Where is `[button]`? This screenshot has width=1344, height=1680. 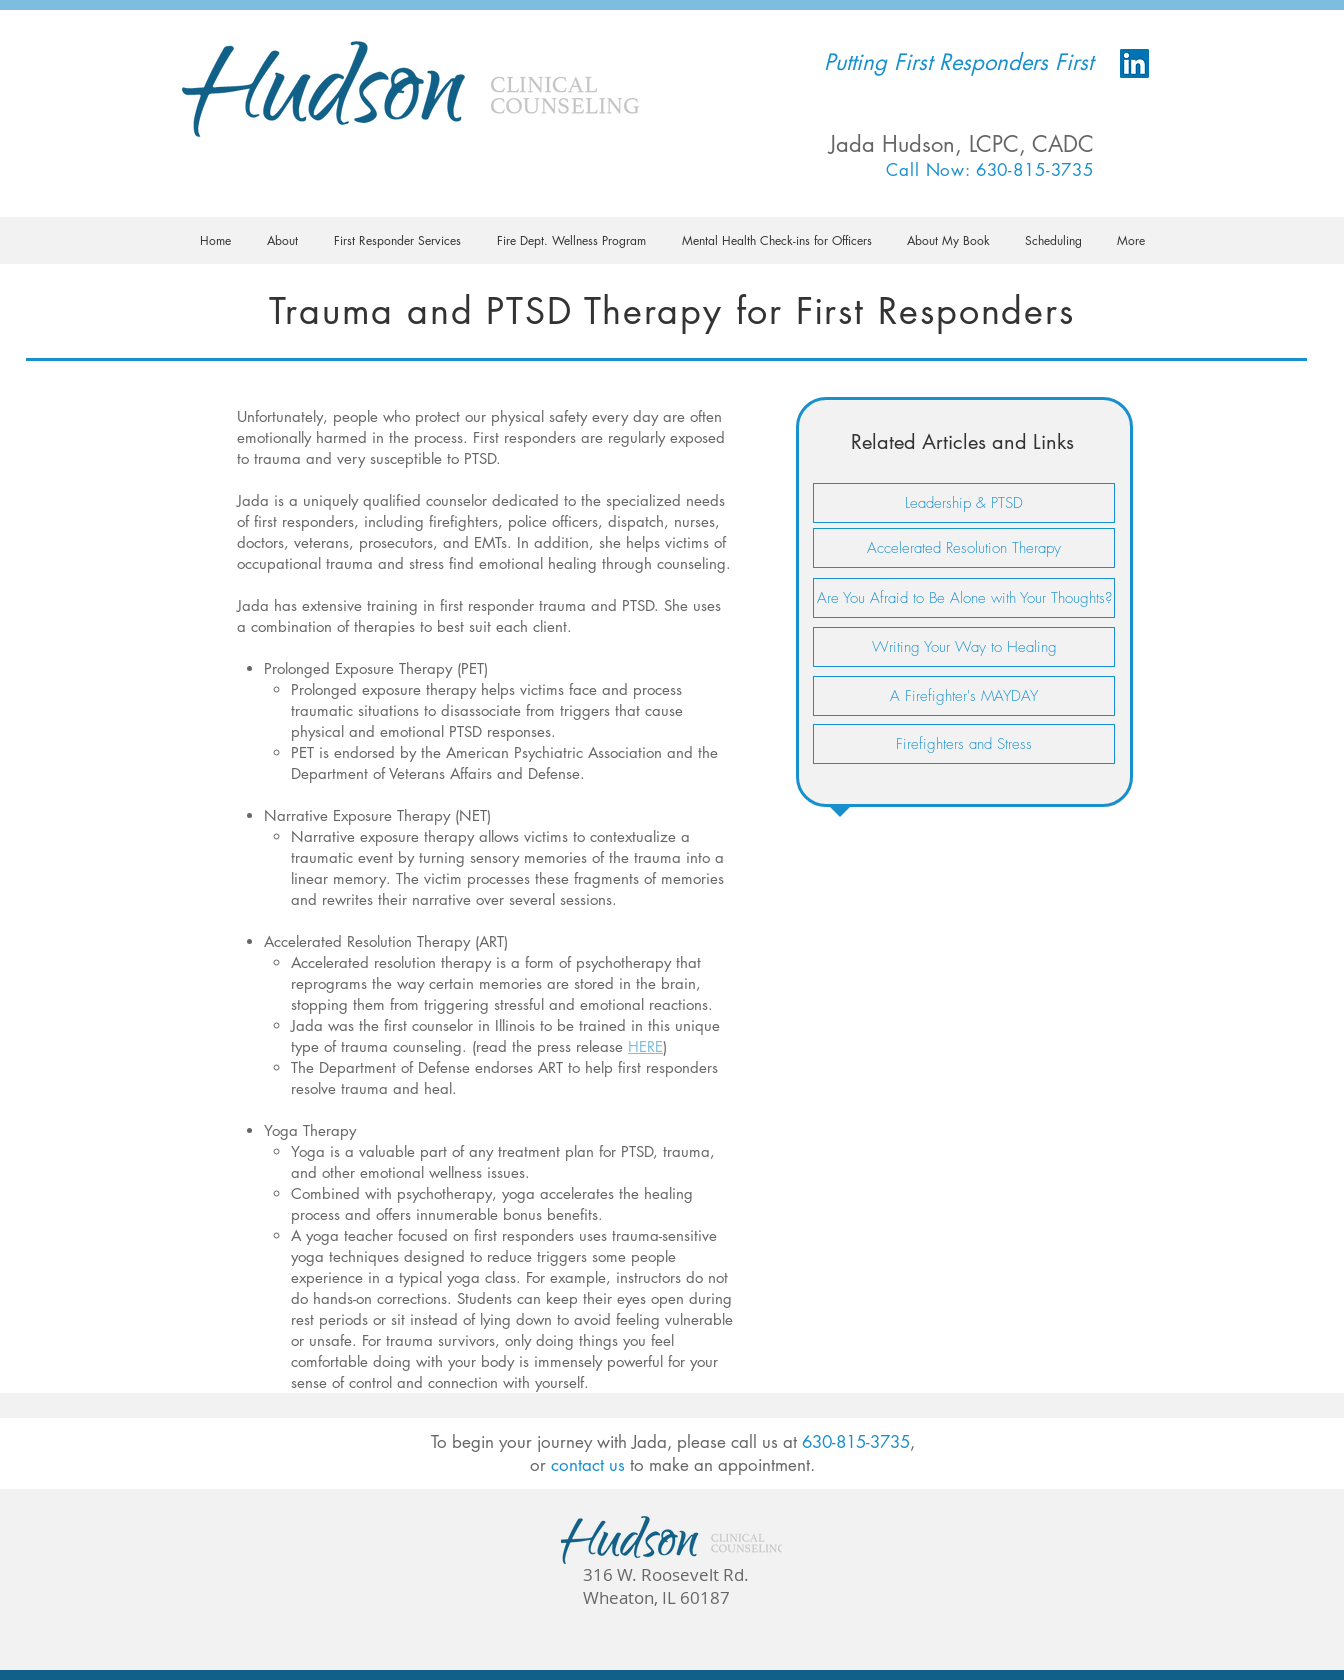 [button] is located at coordinates (282, 240).